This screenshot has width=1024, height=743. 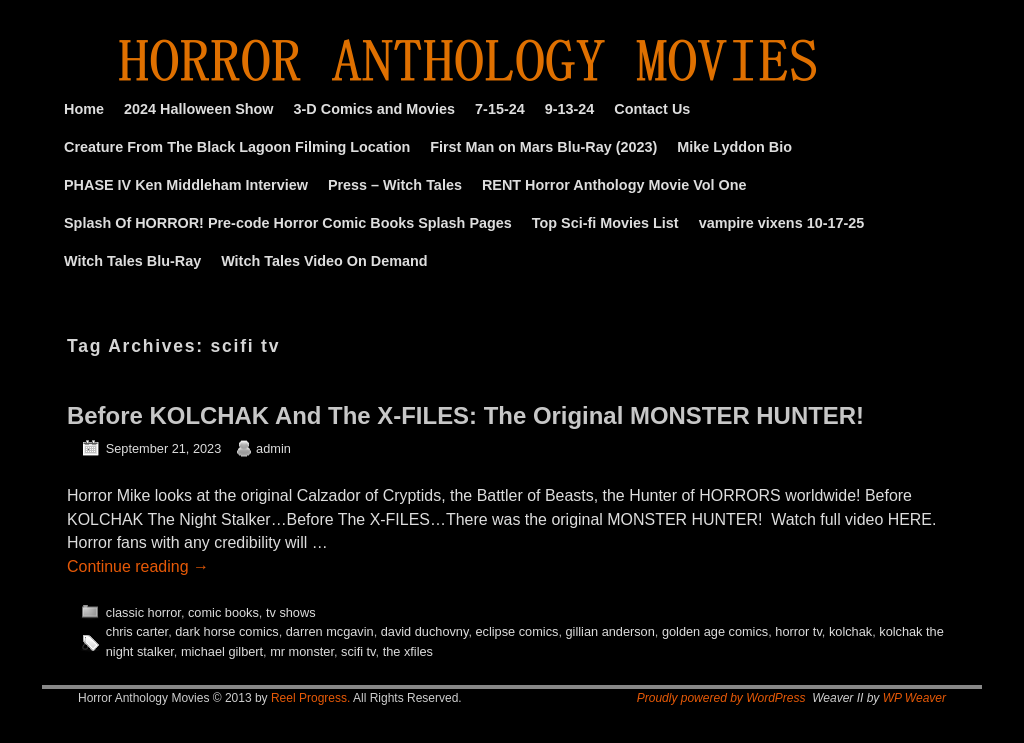 What do you see at coordinates (330, 631) in the screenshot?
I see `darren mcgavin` at bounding box center [330, 631].